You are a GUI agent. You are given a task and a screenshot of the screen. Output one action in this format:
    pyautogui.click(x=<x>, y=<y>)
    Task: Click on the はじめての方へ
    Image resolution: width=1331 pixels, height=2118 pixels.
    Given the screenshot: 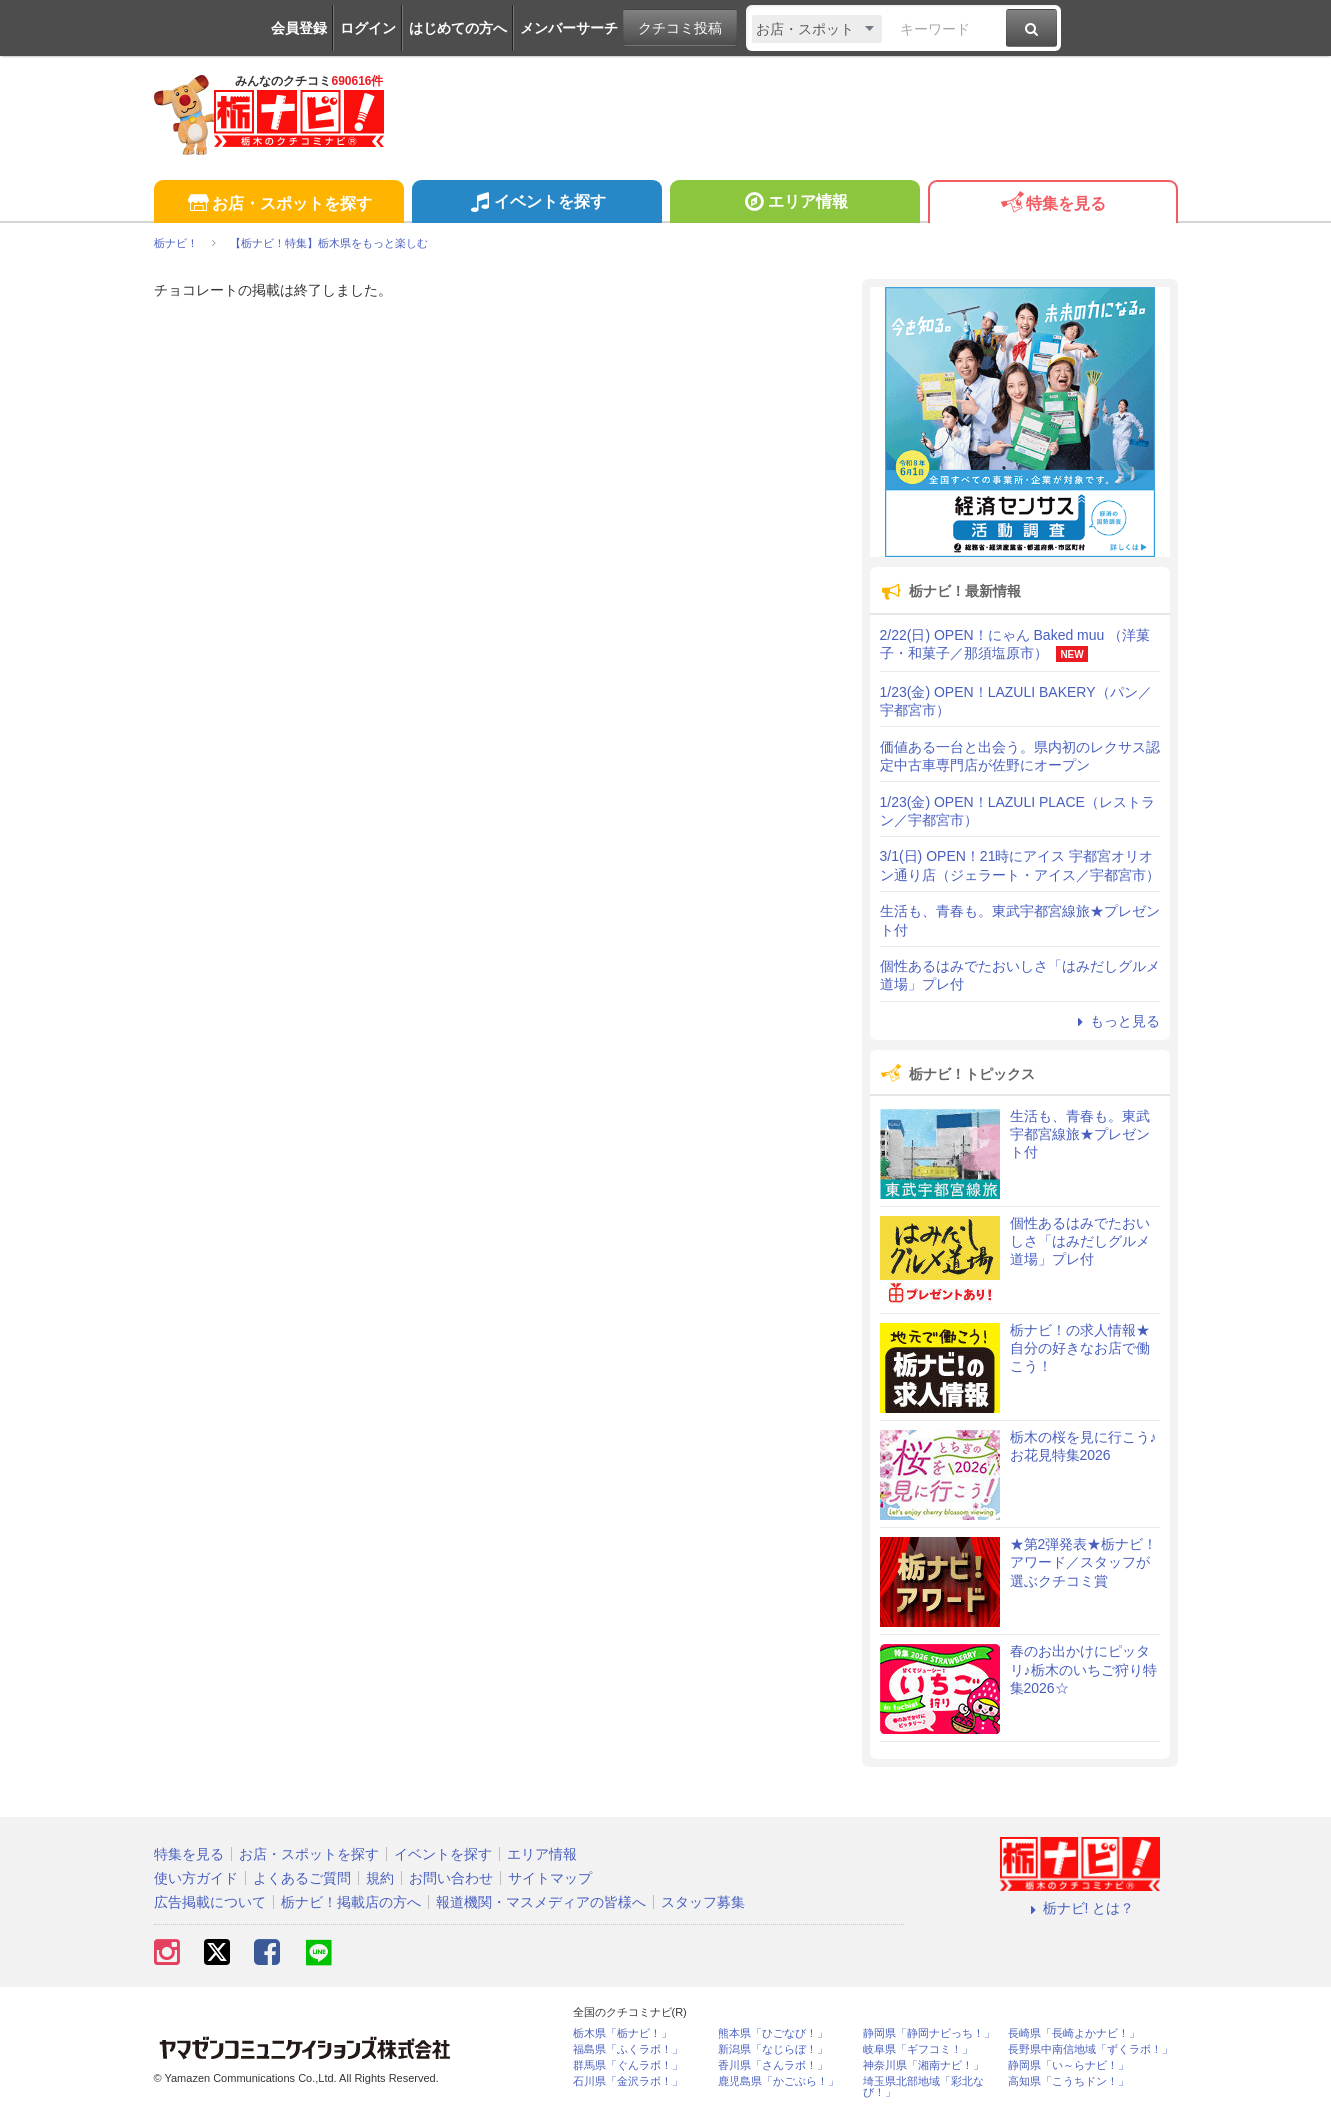 What is the action you would take?
    pyautogui.click(x=458, y=28)
    